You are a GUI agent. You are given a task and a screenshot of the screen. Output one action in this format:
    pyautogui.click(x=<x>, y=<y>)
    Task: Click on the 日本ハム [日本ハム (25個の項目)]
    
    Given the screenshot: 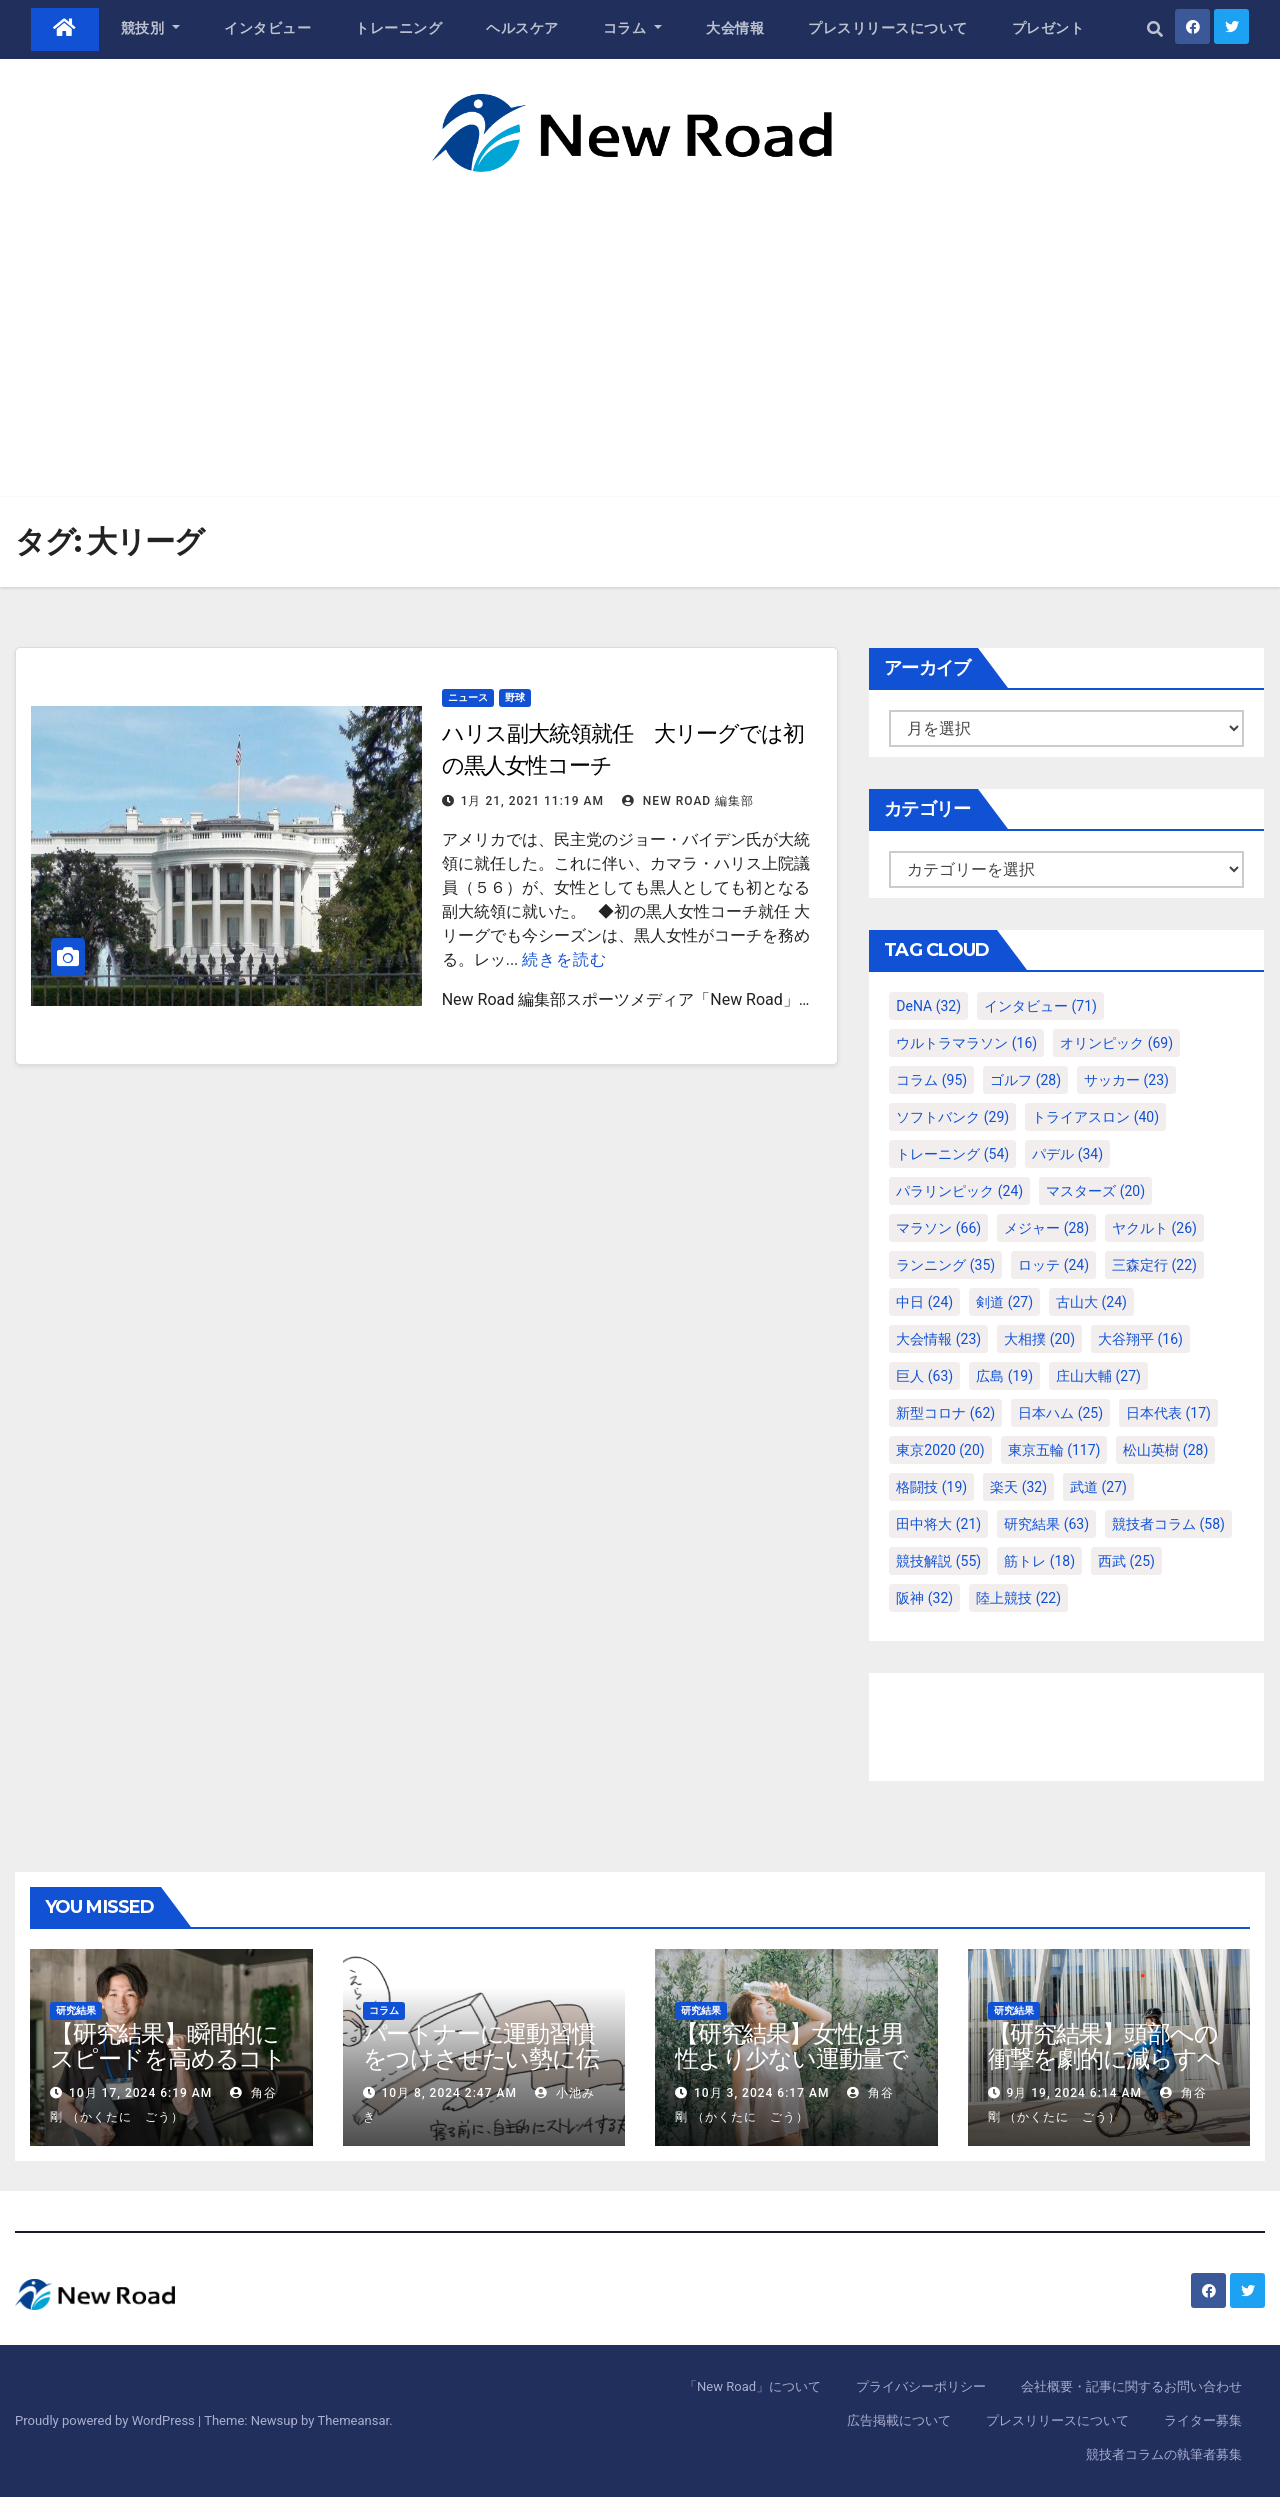 What is the action you would take?
    pyautogui.click(x=1060, y=1413)
    